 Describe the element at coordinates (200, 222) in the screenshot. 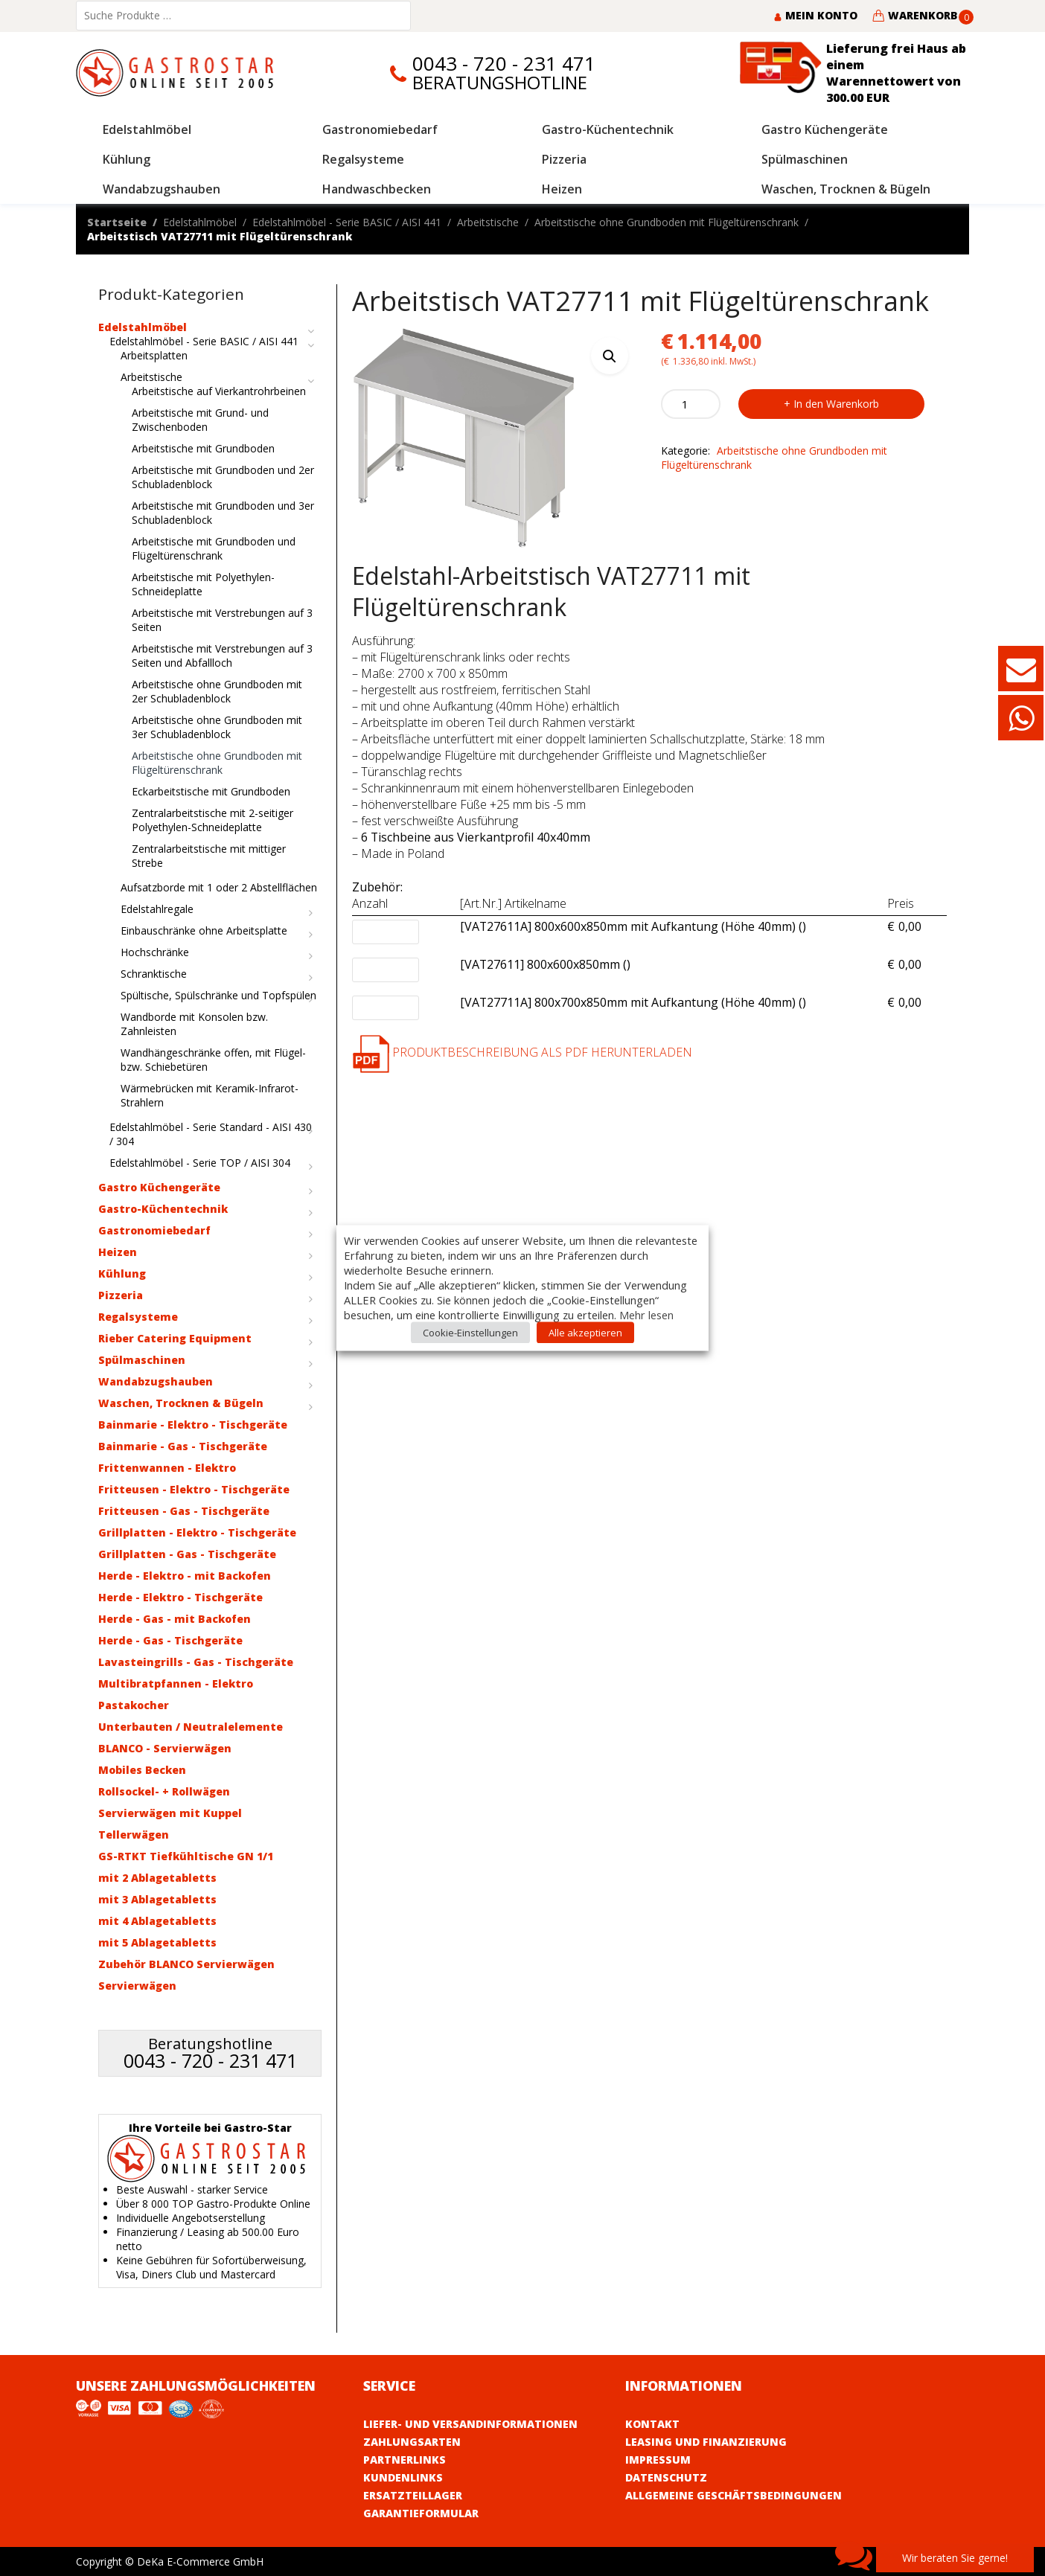

I see `Edelstahlmöbel` at that location.